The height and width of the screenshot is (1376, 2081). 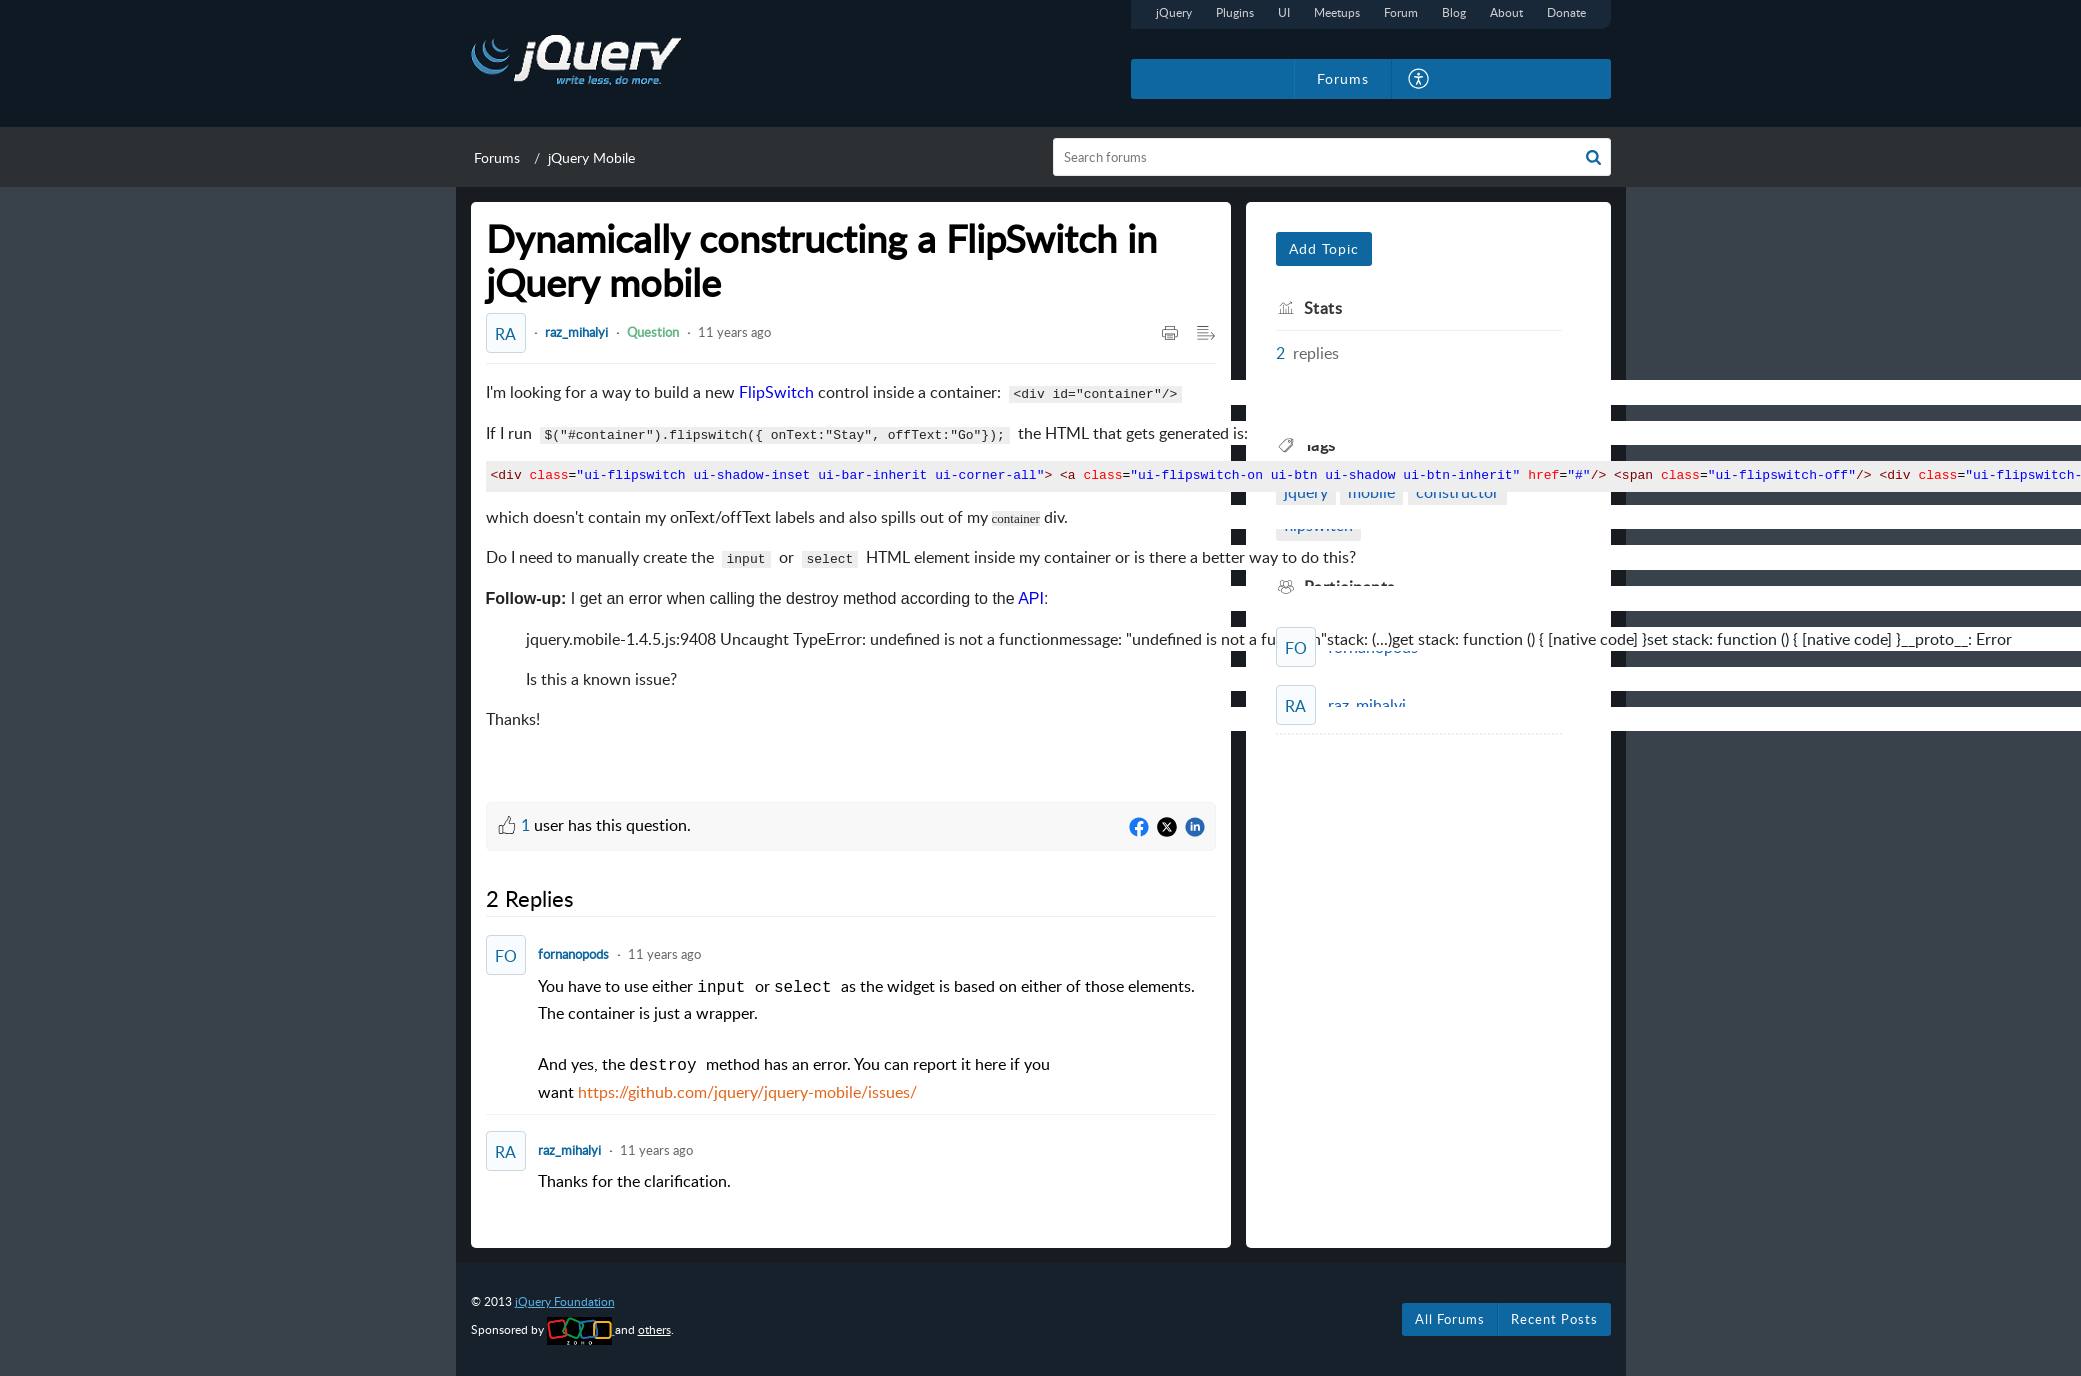 What do you see at coordinates (1401, 12) in the screenshot?
I see `Forum` at bounding box center [1401, 12].